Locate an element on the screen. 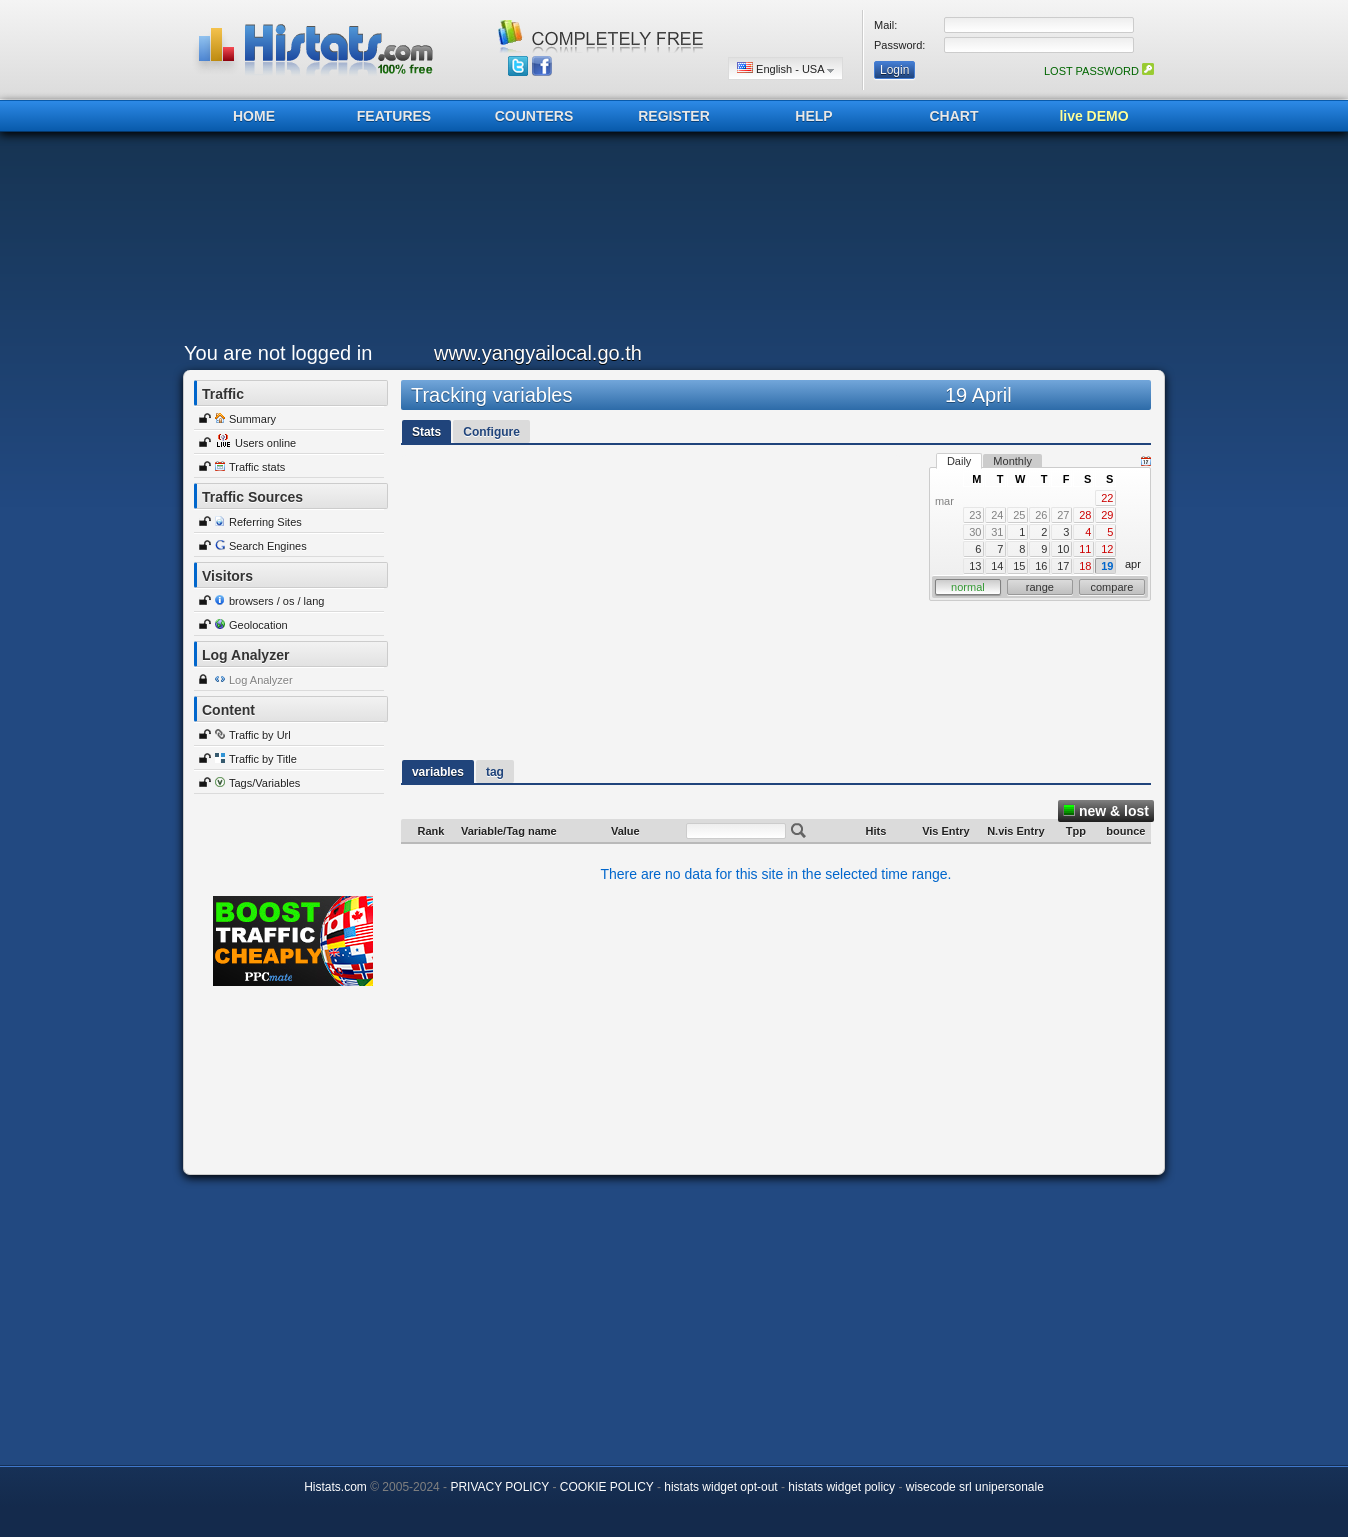  24 is located at coordinates (997, 515).